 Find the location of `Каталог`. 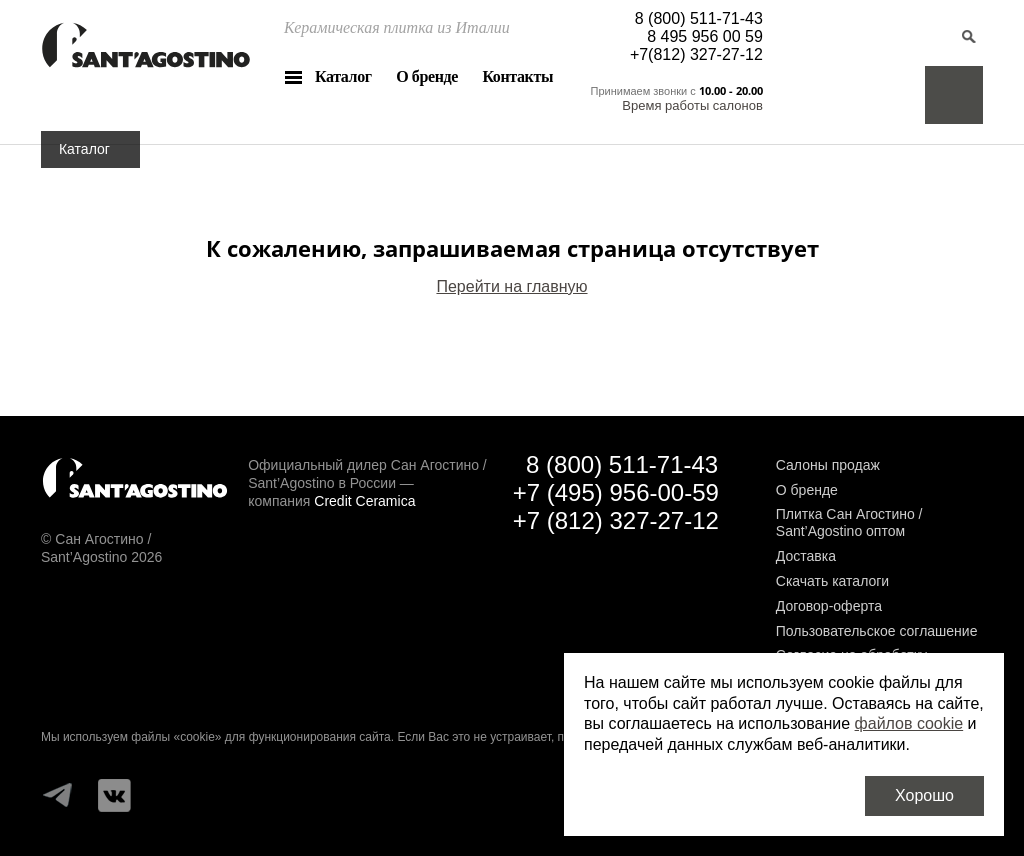

Каталог is located at coordinates (343, 76).